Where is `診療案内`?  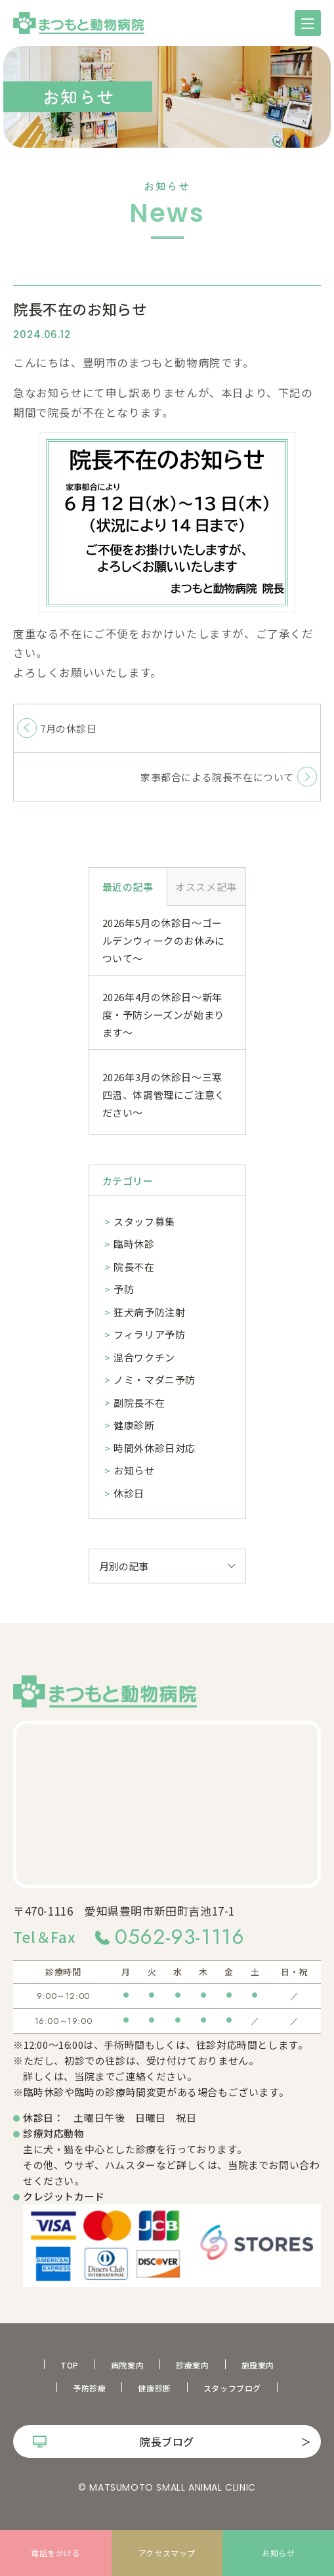
診療案内 is located at coordinates (192, 2365).